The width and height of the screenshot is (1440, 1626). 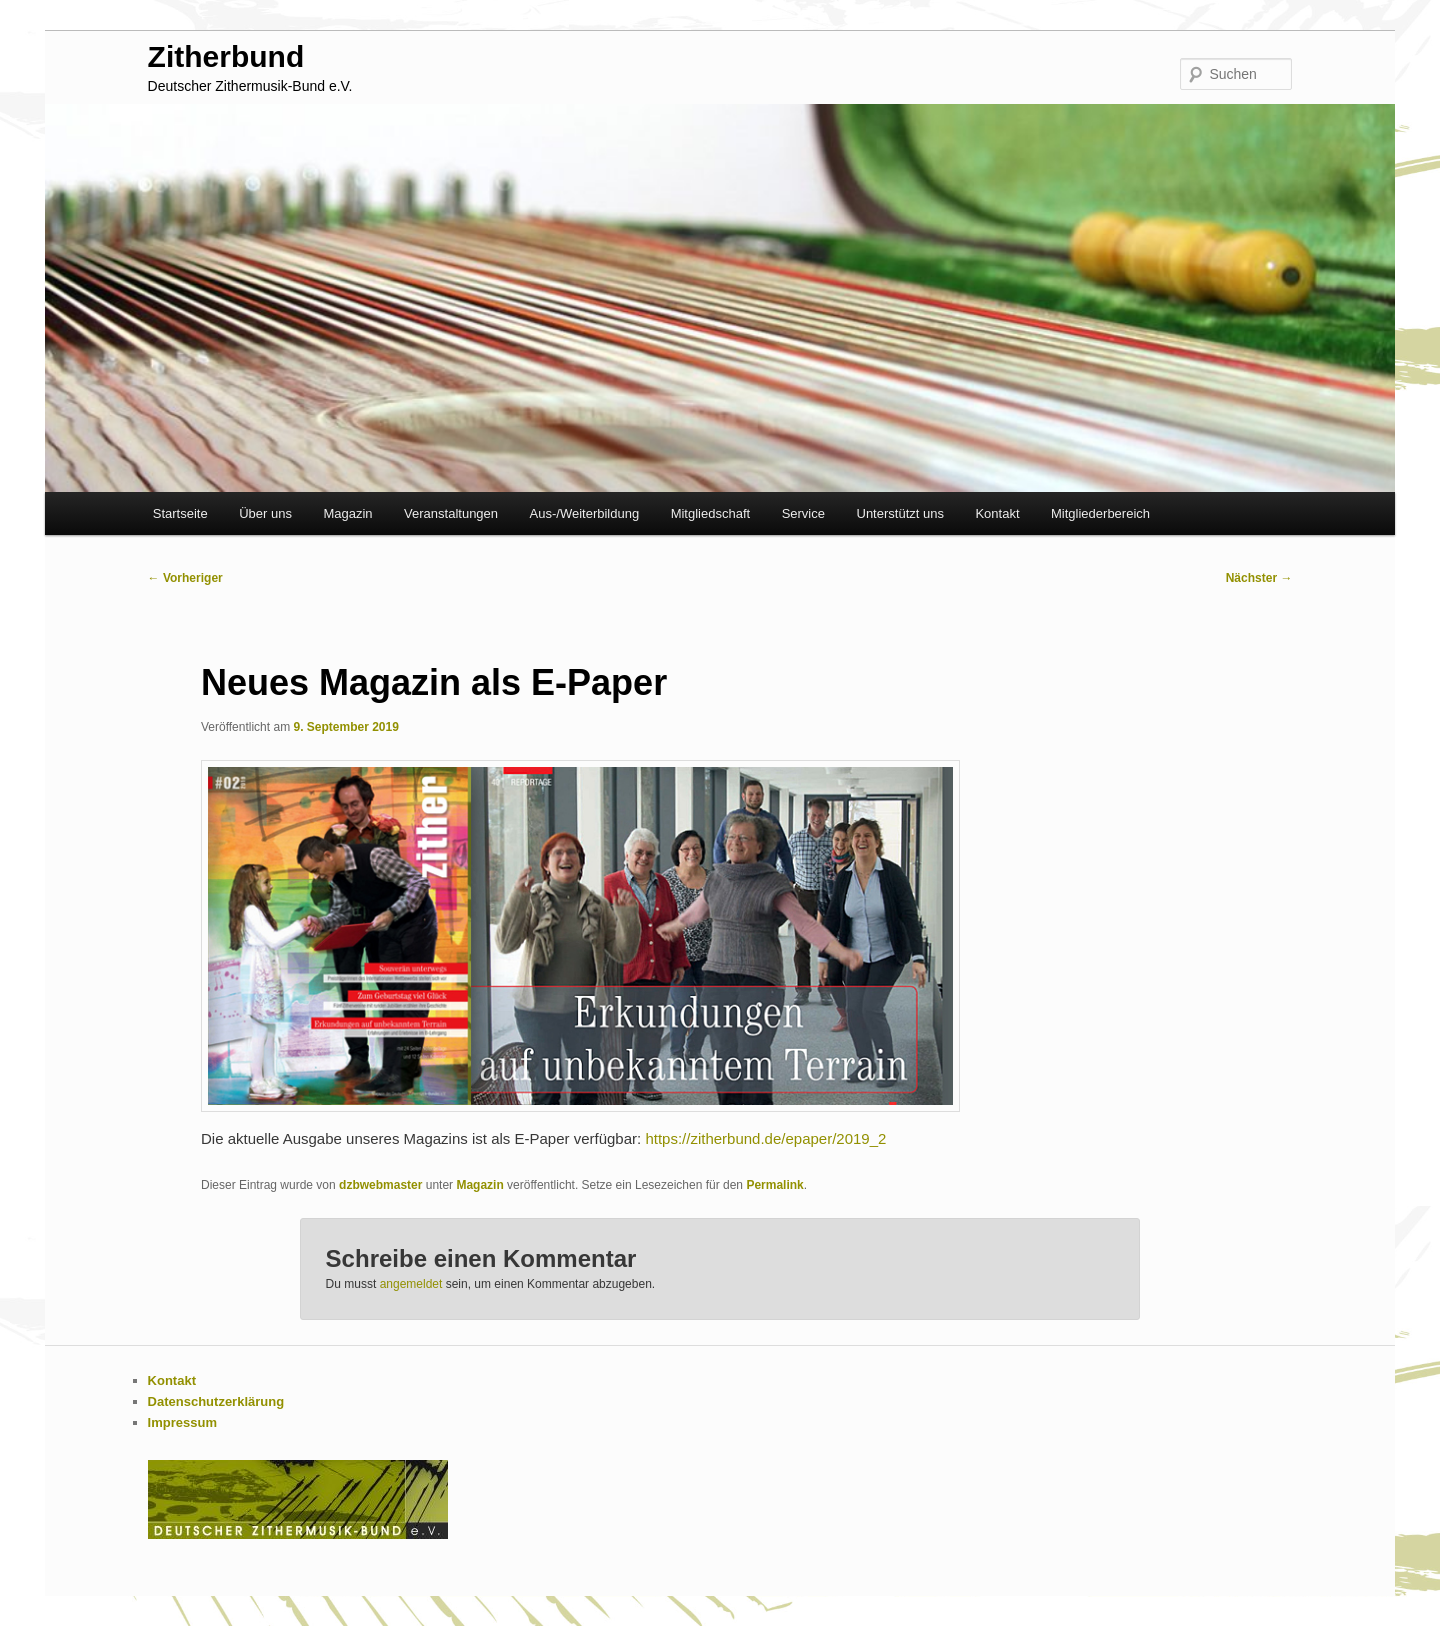 What do you see at coordinates (265, 513) in the screenshot?
I see `Über uns` at bounding box center [265, 513].